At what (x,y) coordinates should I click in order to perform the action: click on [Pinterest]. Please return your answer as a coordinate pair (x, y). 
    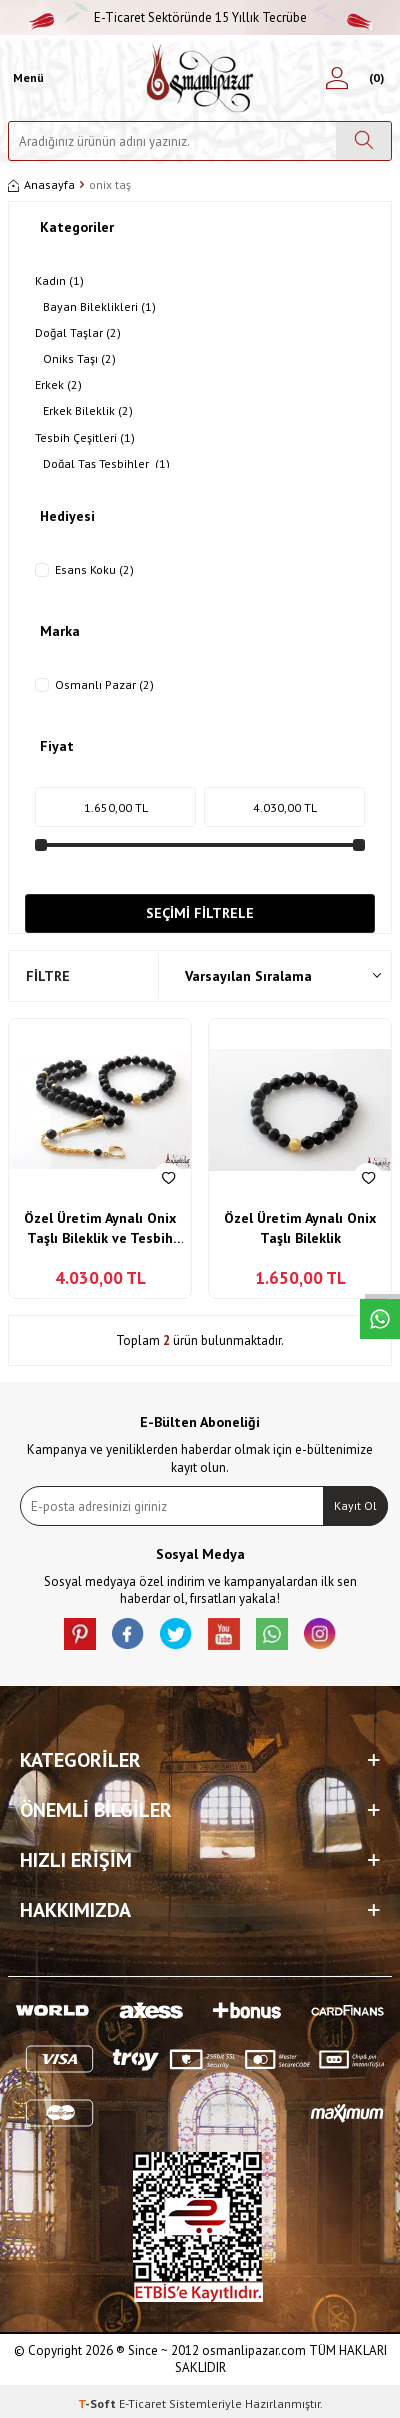
    Looking at the image, I should click on (80, 1634).